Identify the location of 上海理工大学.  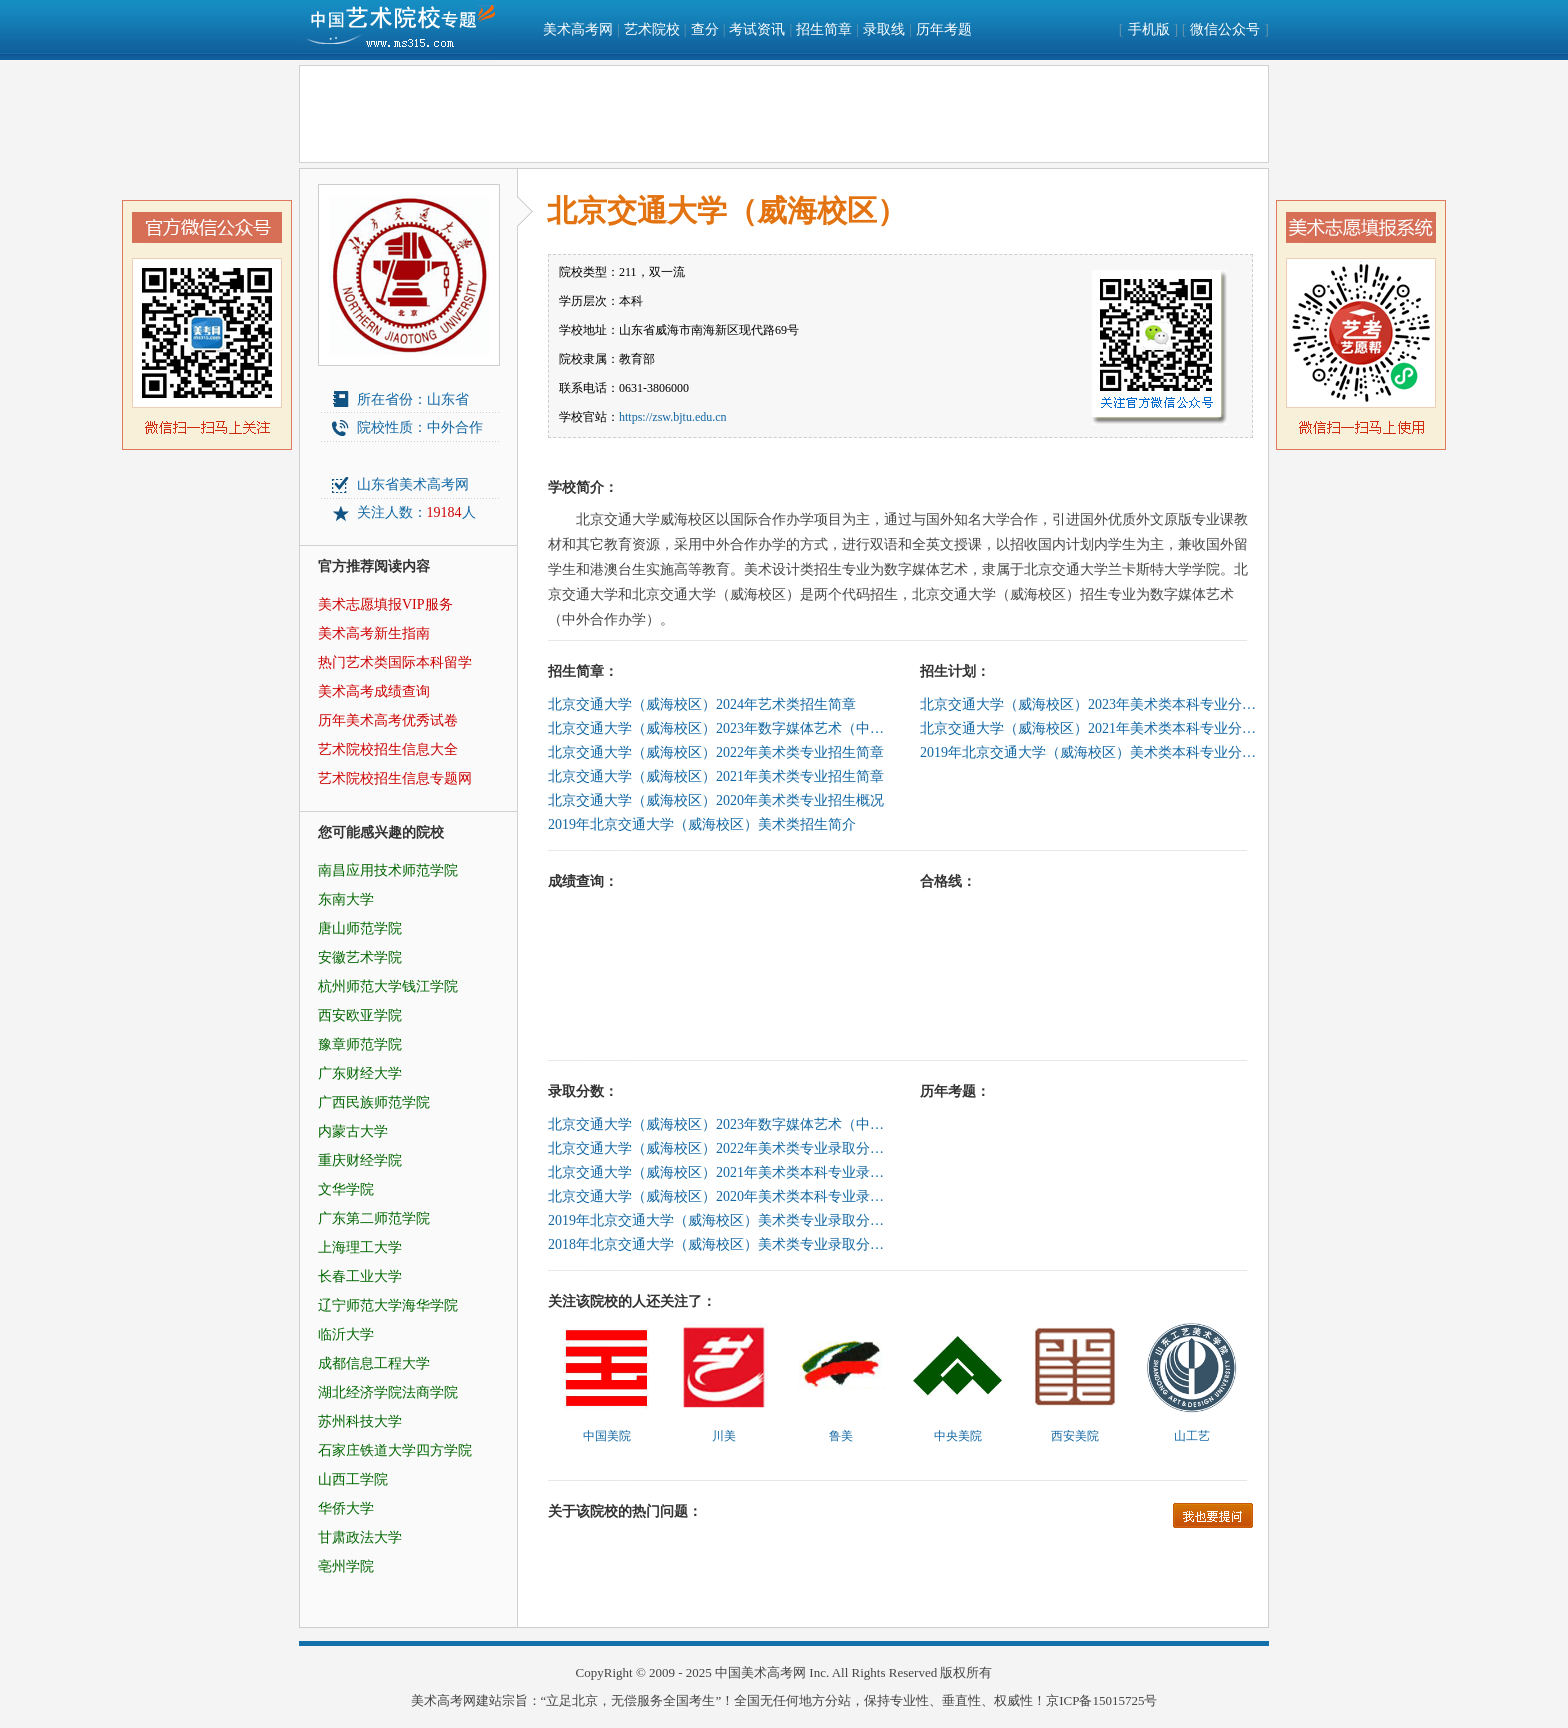
(360, 1247).